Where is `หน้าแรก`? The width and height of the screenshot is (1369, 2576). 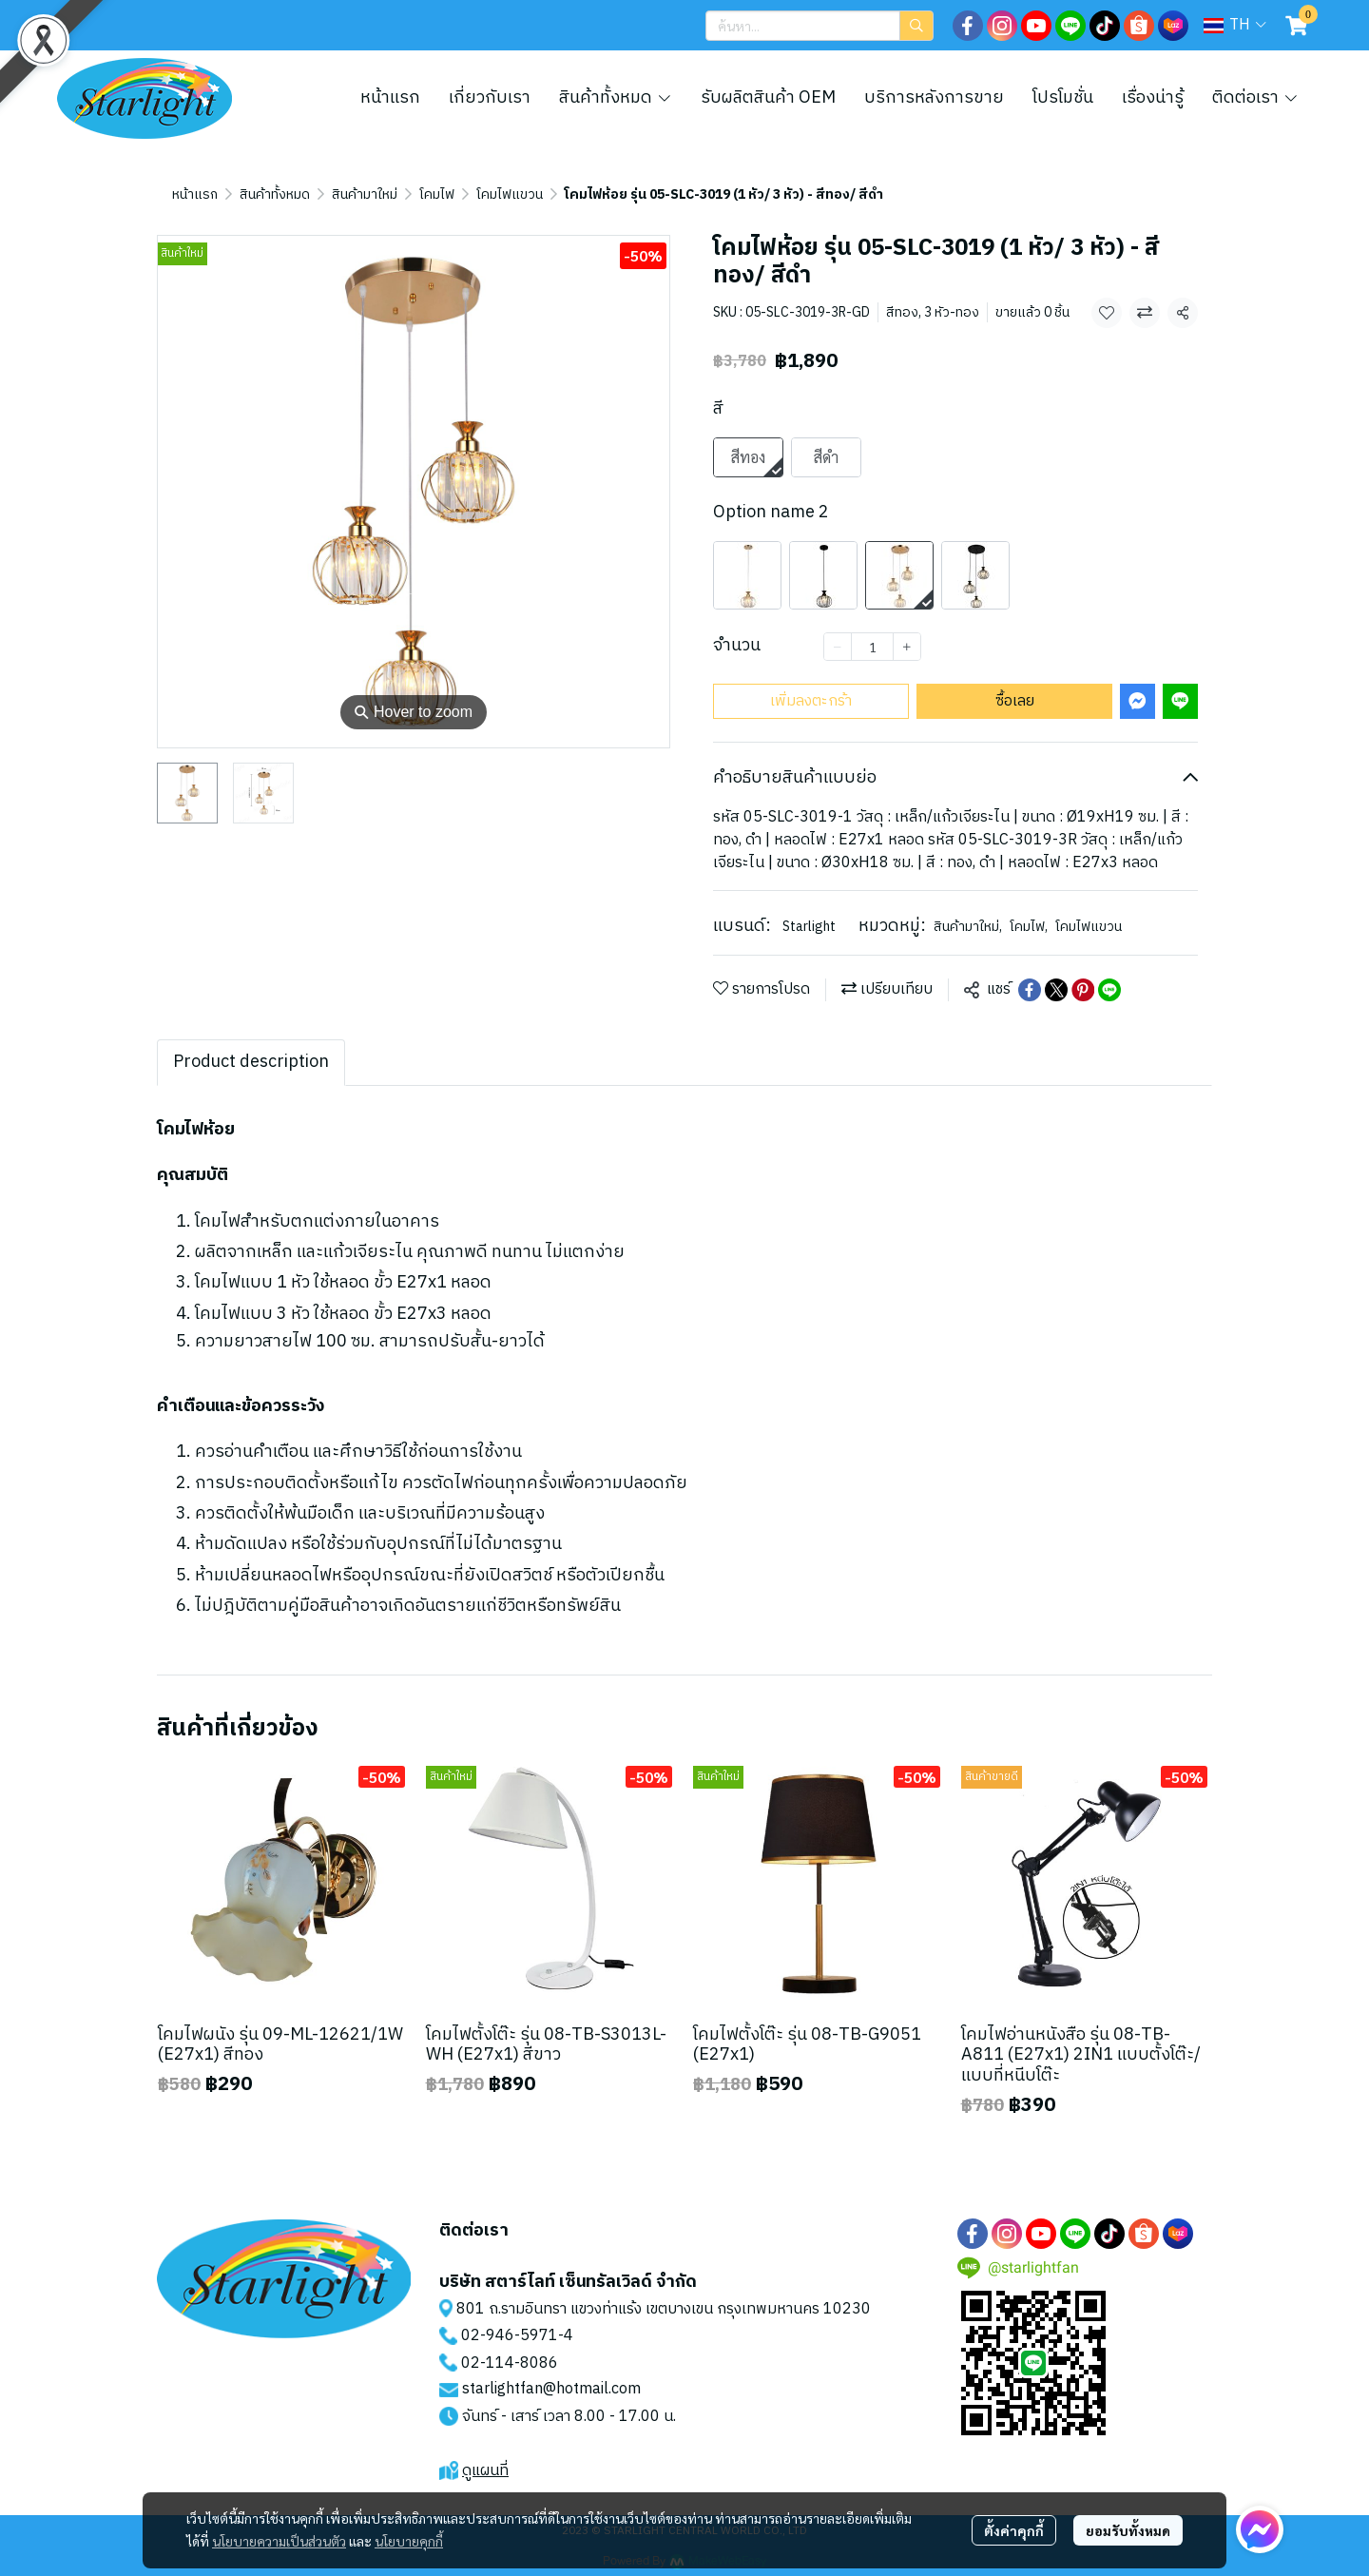
หน้าแรก is located at coordinates (195, 194).